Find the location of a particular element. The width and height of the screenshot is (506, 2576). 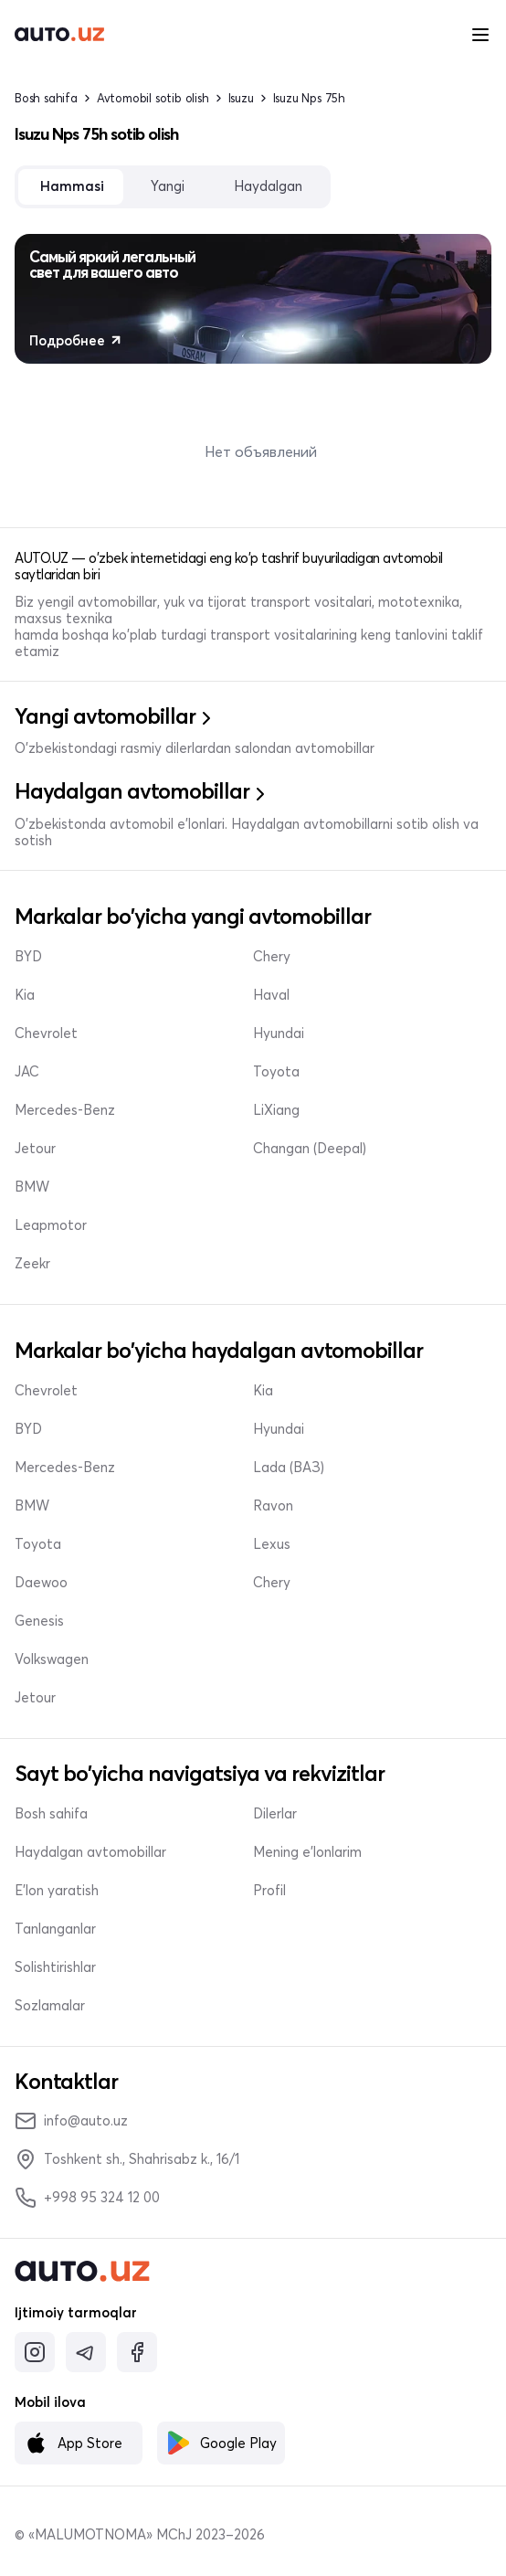

Mercedes-Benz is located at coordinates (65, 1110).